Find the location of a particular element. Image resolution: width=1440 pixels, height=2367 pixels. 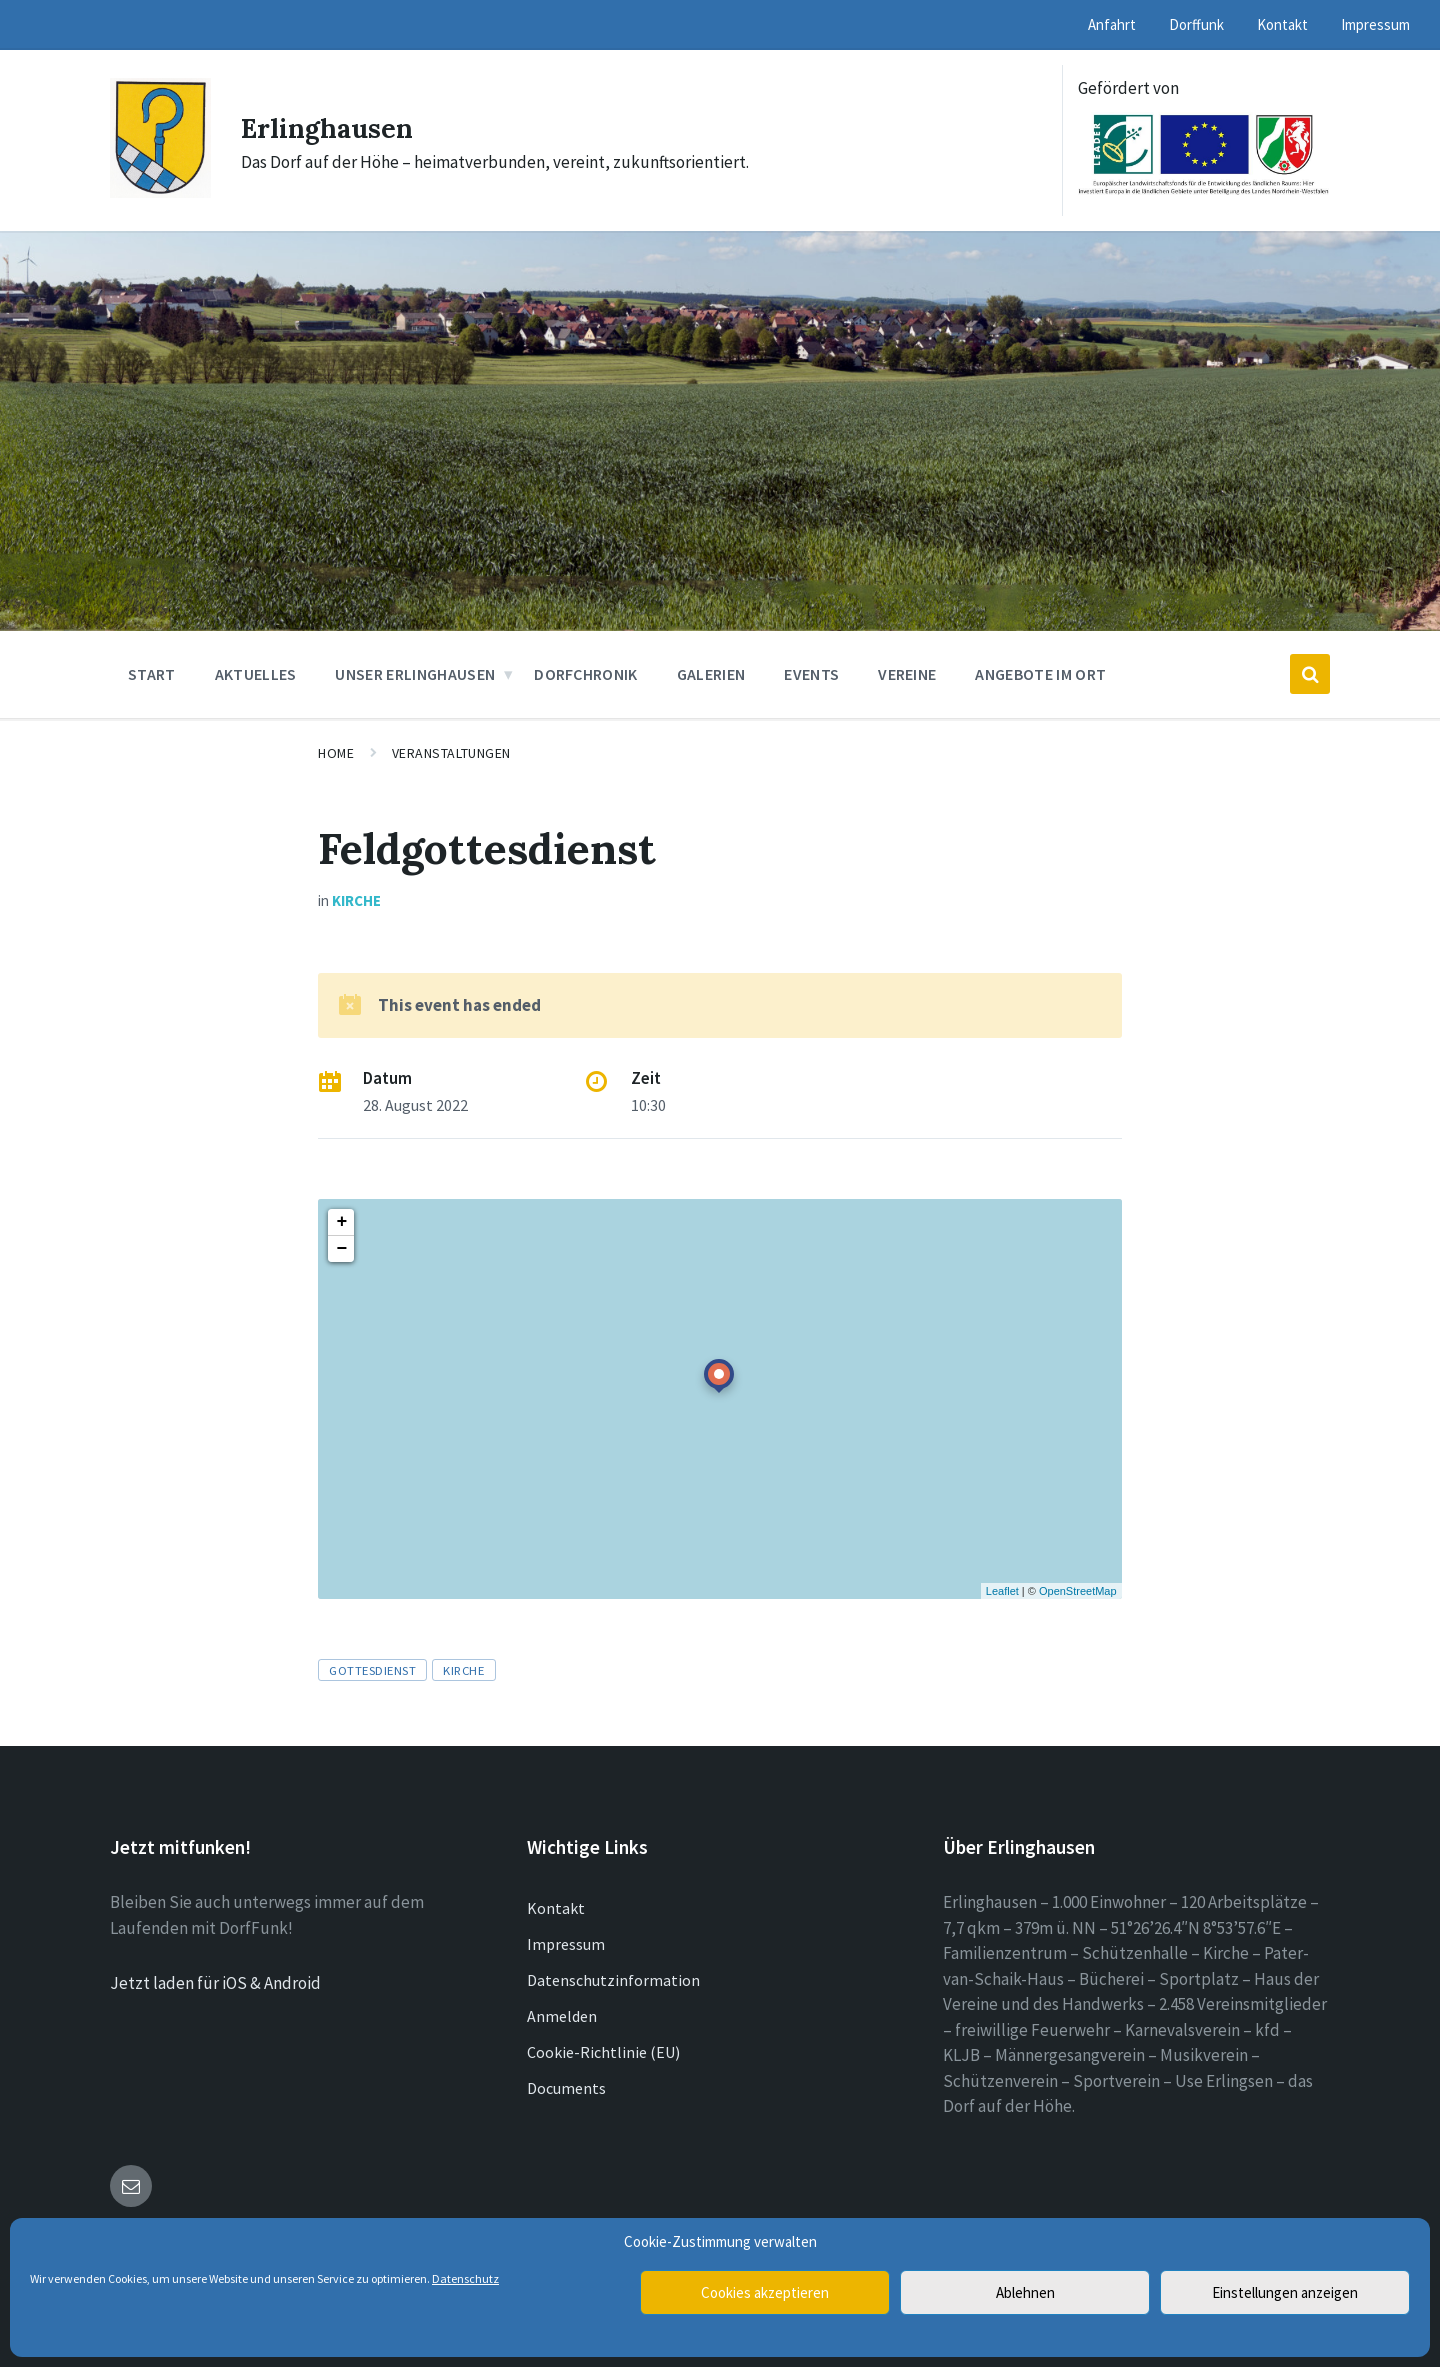

Kontakt is located at coordinates (556, 1908).